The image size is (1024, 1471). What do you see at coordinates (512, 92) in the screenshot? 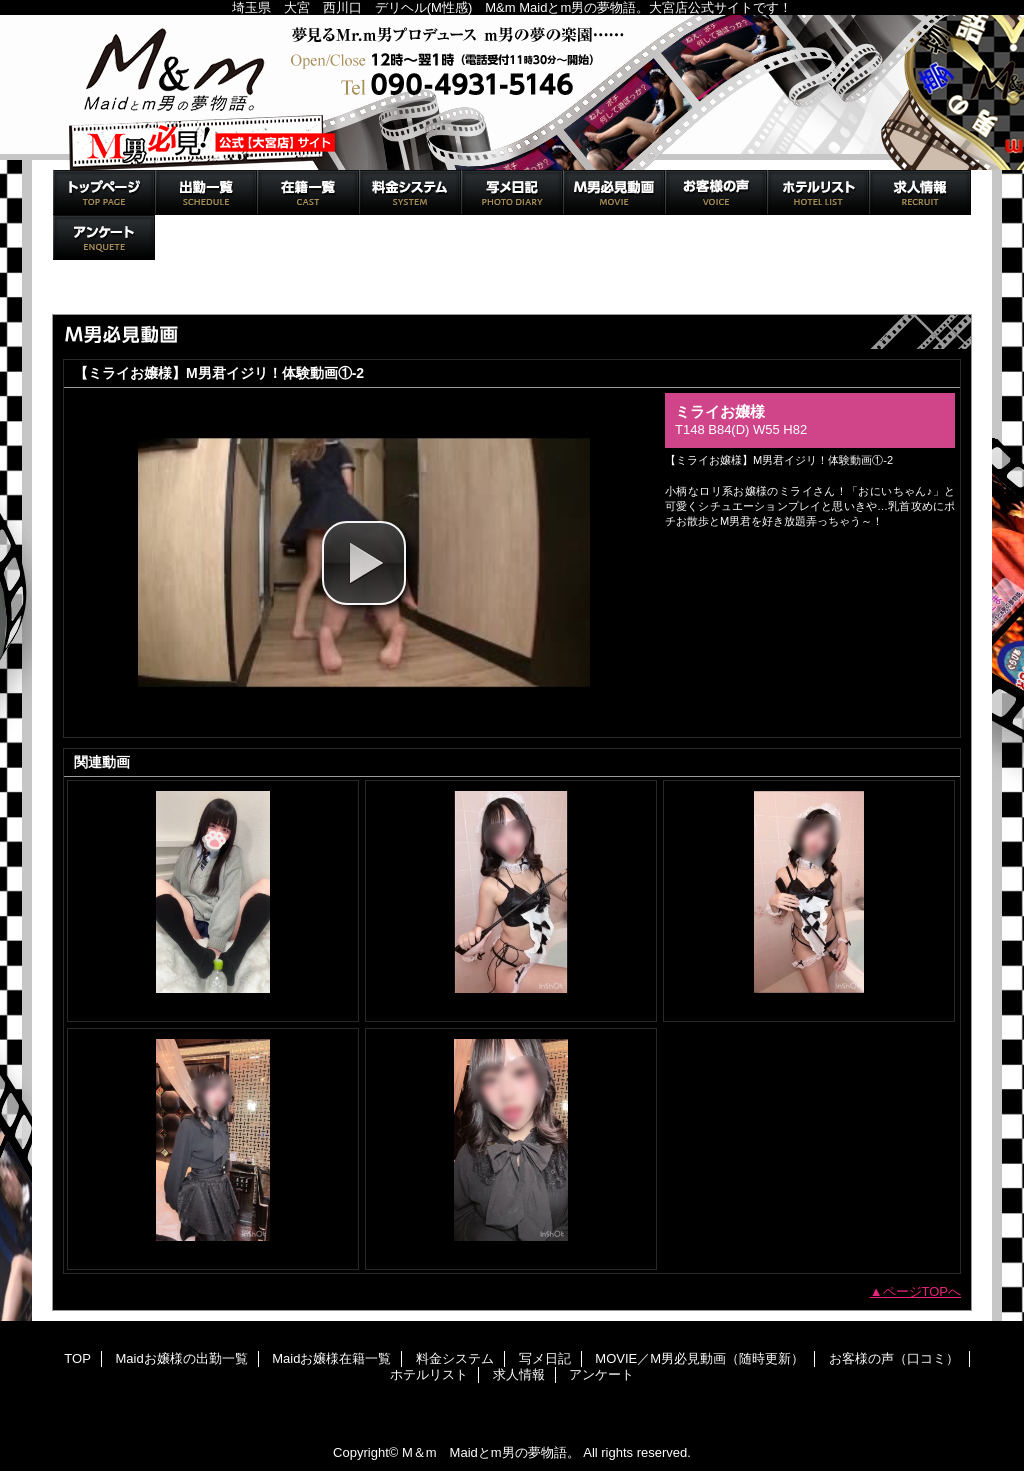
I see `M＆m Maidとm男の夢物語。` at bounding box center [512, 92].